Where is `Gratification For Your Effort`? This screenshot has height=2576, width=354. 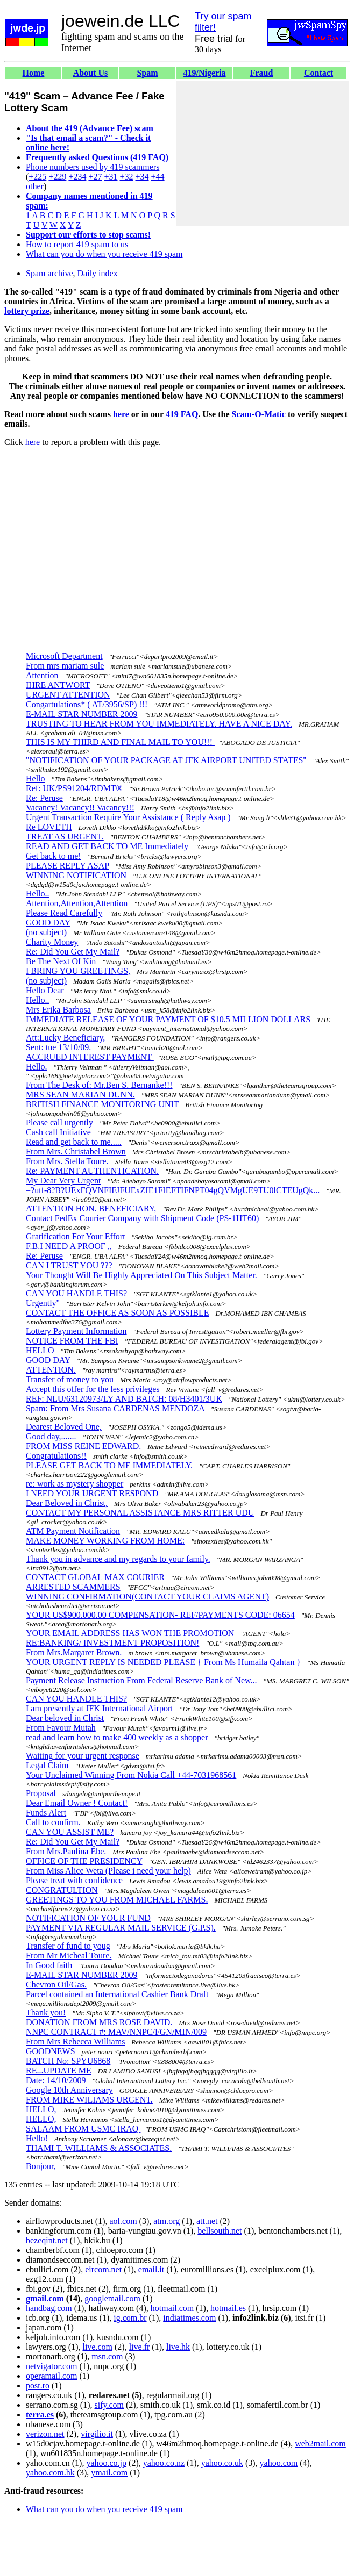 Gratification For Your Effort is located at coordinates (75, 1236).